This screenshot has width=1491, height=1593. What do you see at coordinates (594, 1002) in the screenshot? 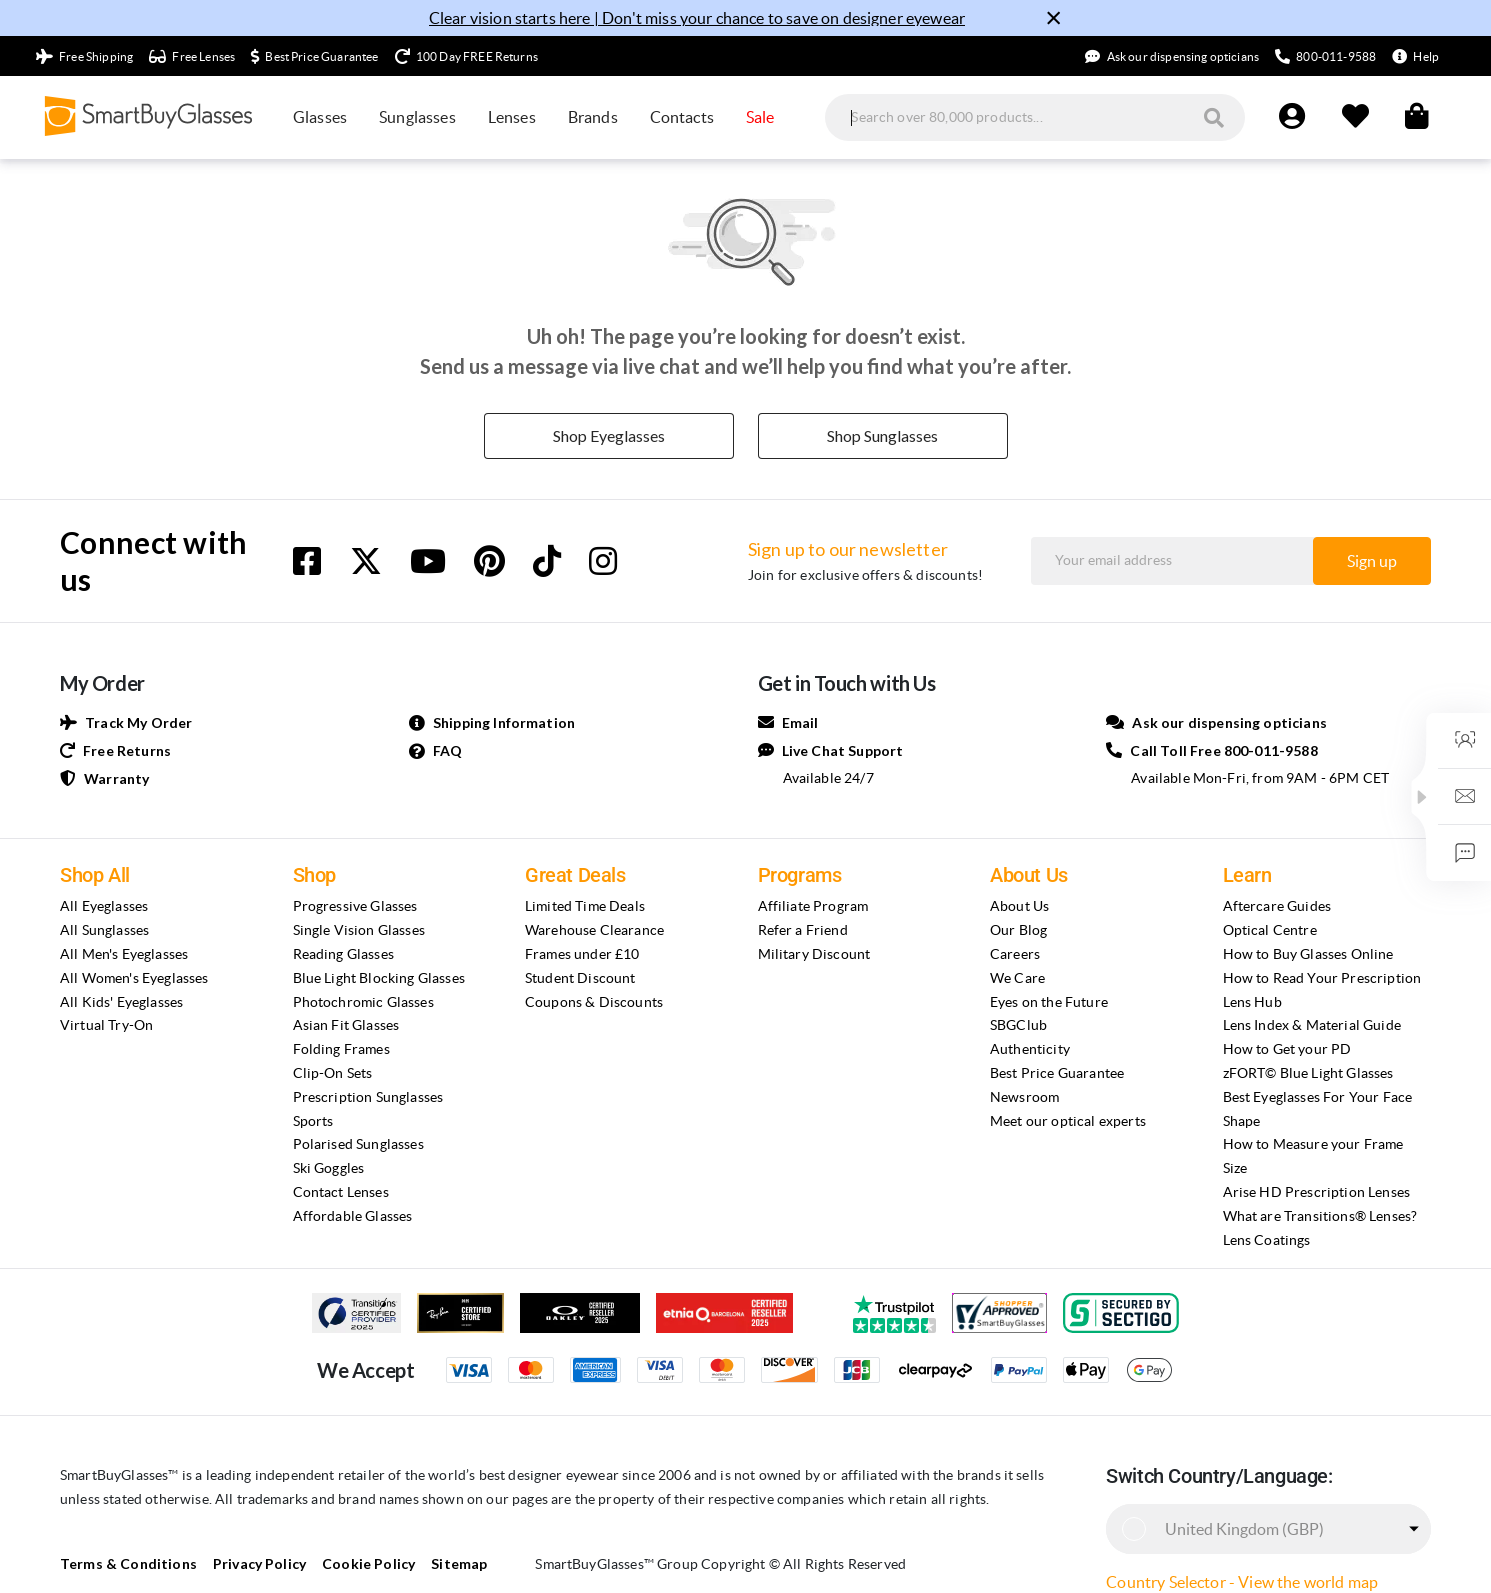
I see `Coupons & Discounts` at bounding box center [594, 1002].